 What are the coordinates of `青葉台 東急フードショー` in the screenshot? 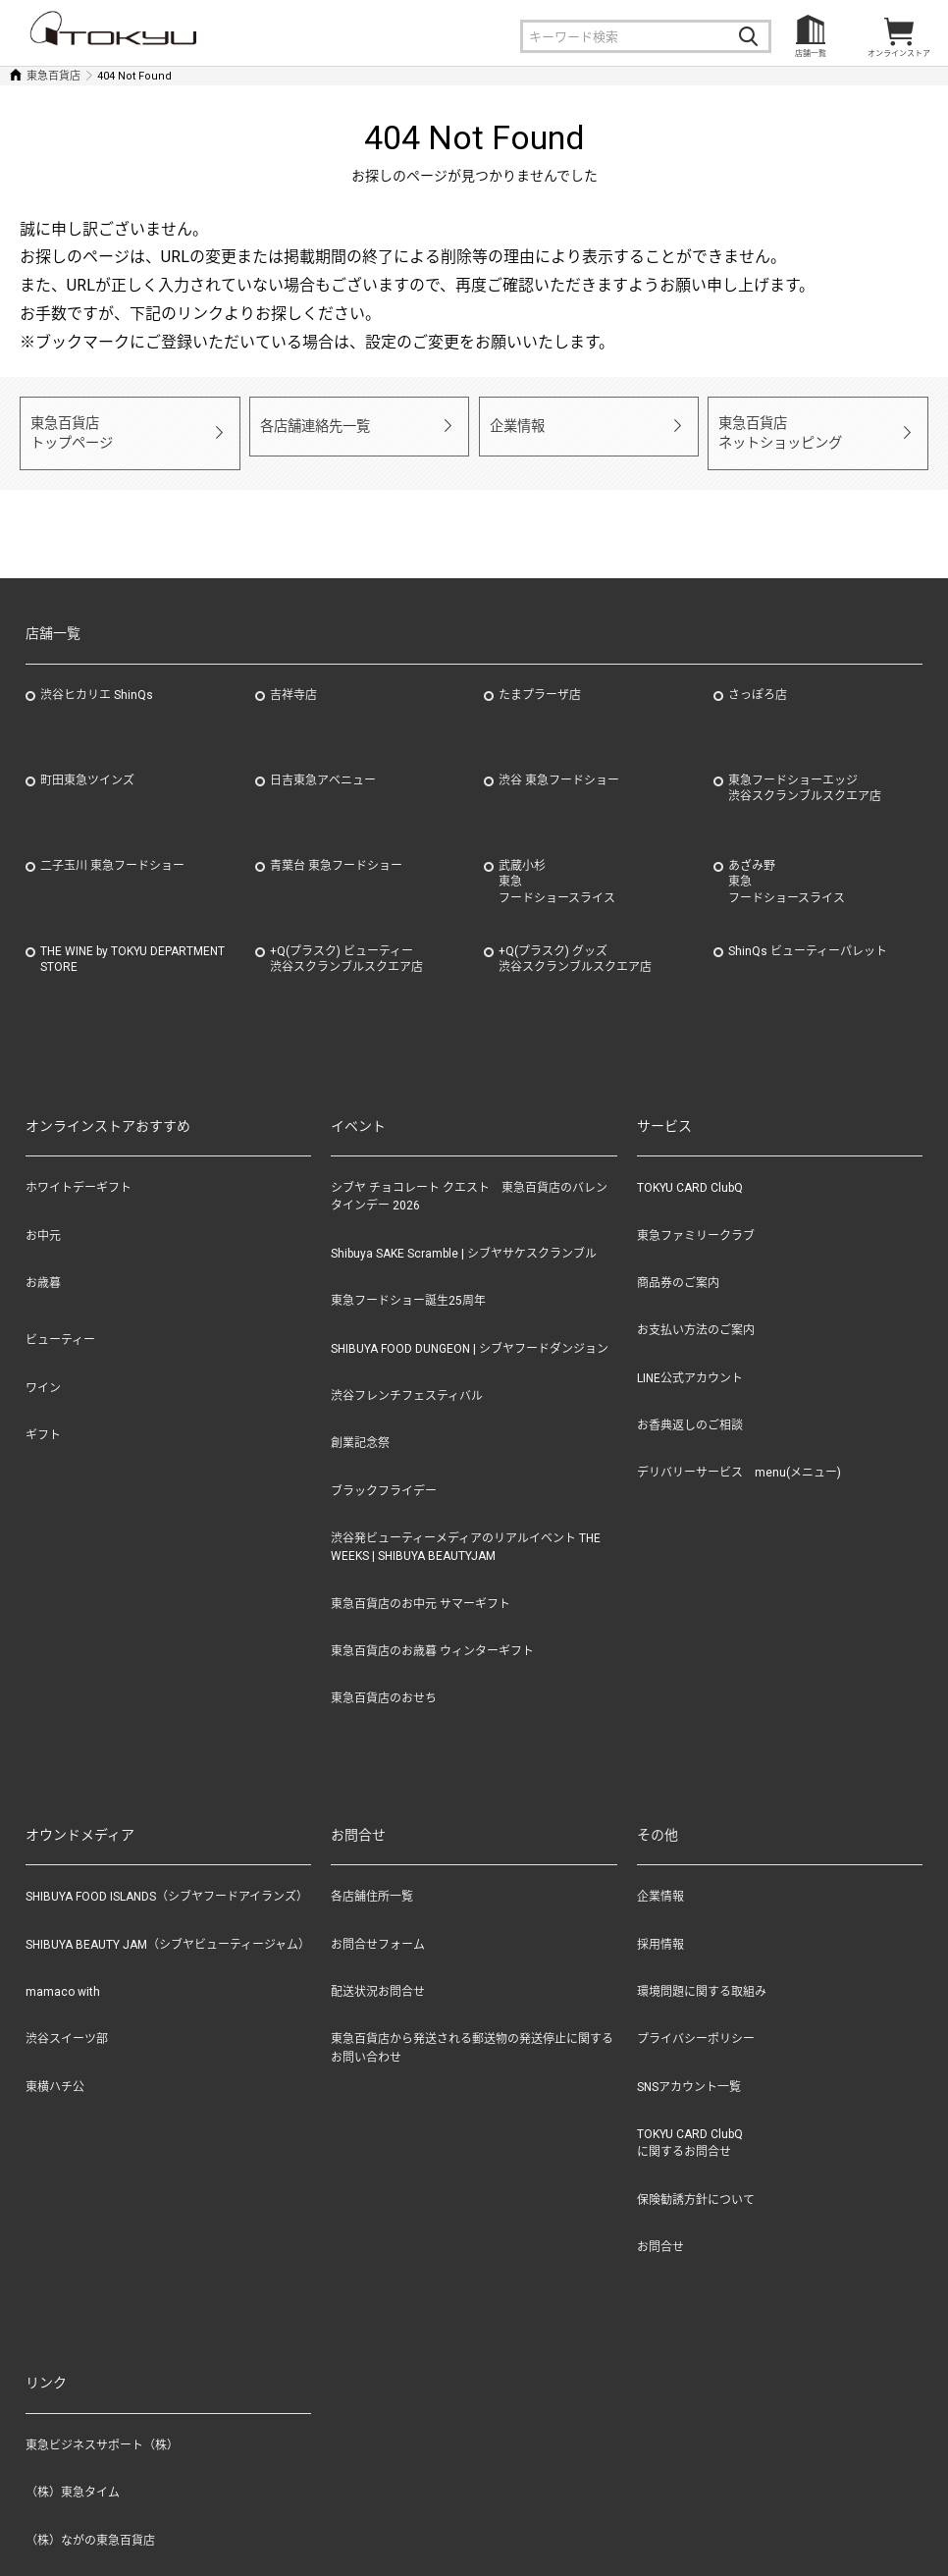 It's located at (336, 849).